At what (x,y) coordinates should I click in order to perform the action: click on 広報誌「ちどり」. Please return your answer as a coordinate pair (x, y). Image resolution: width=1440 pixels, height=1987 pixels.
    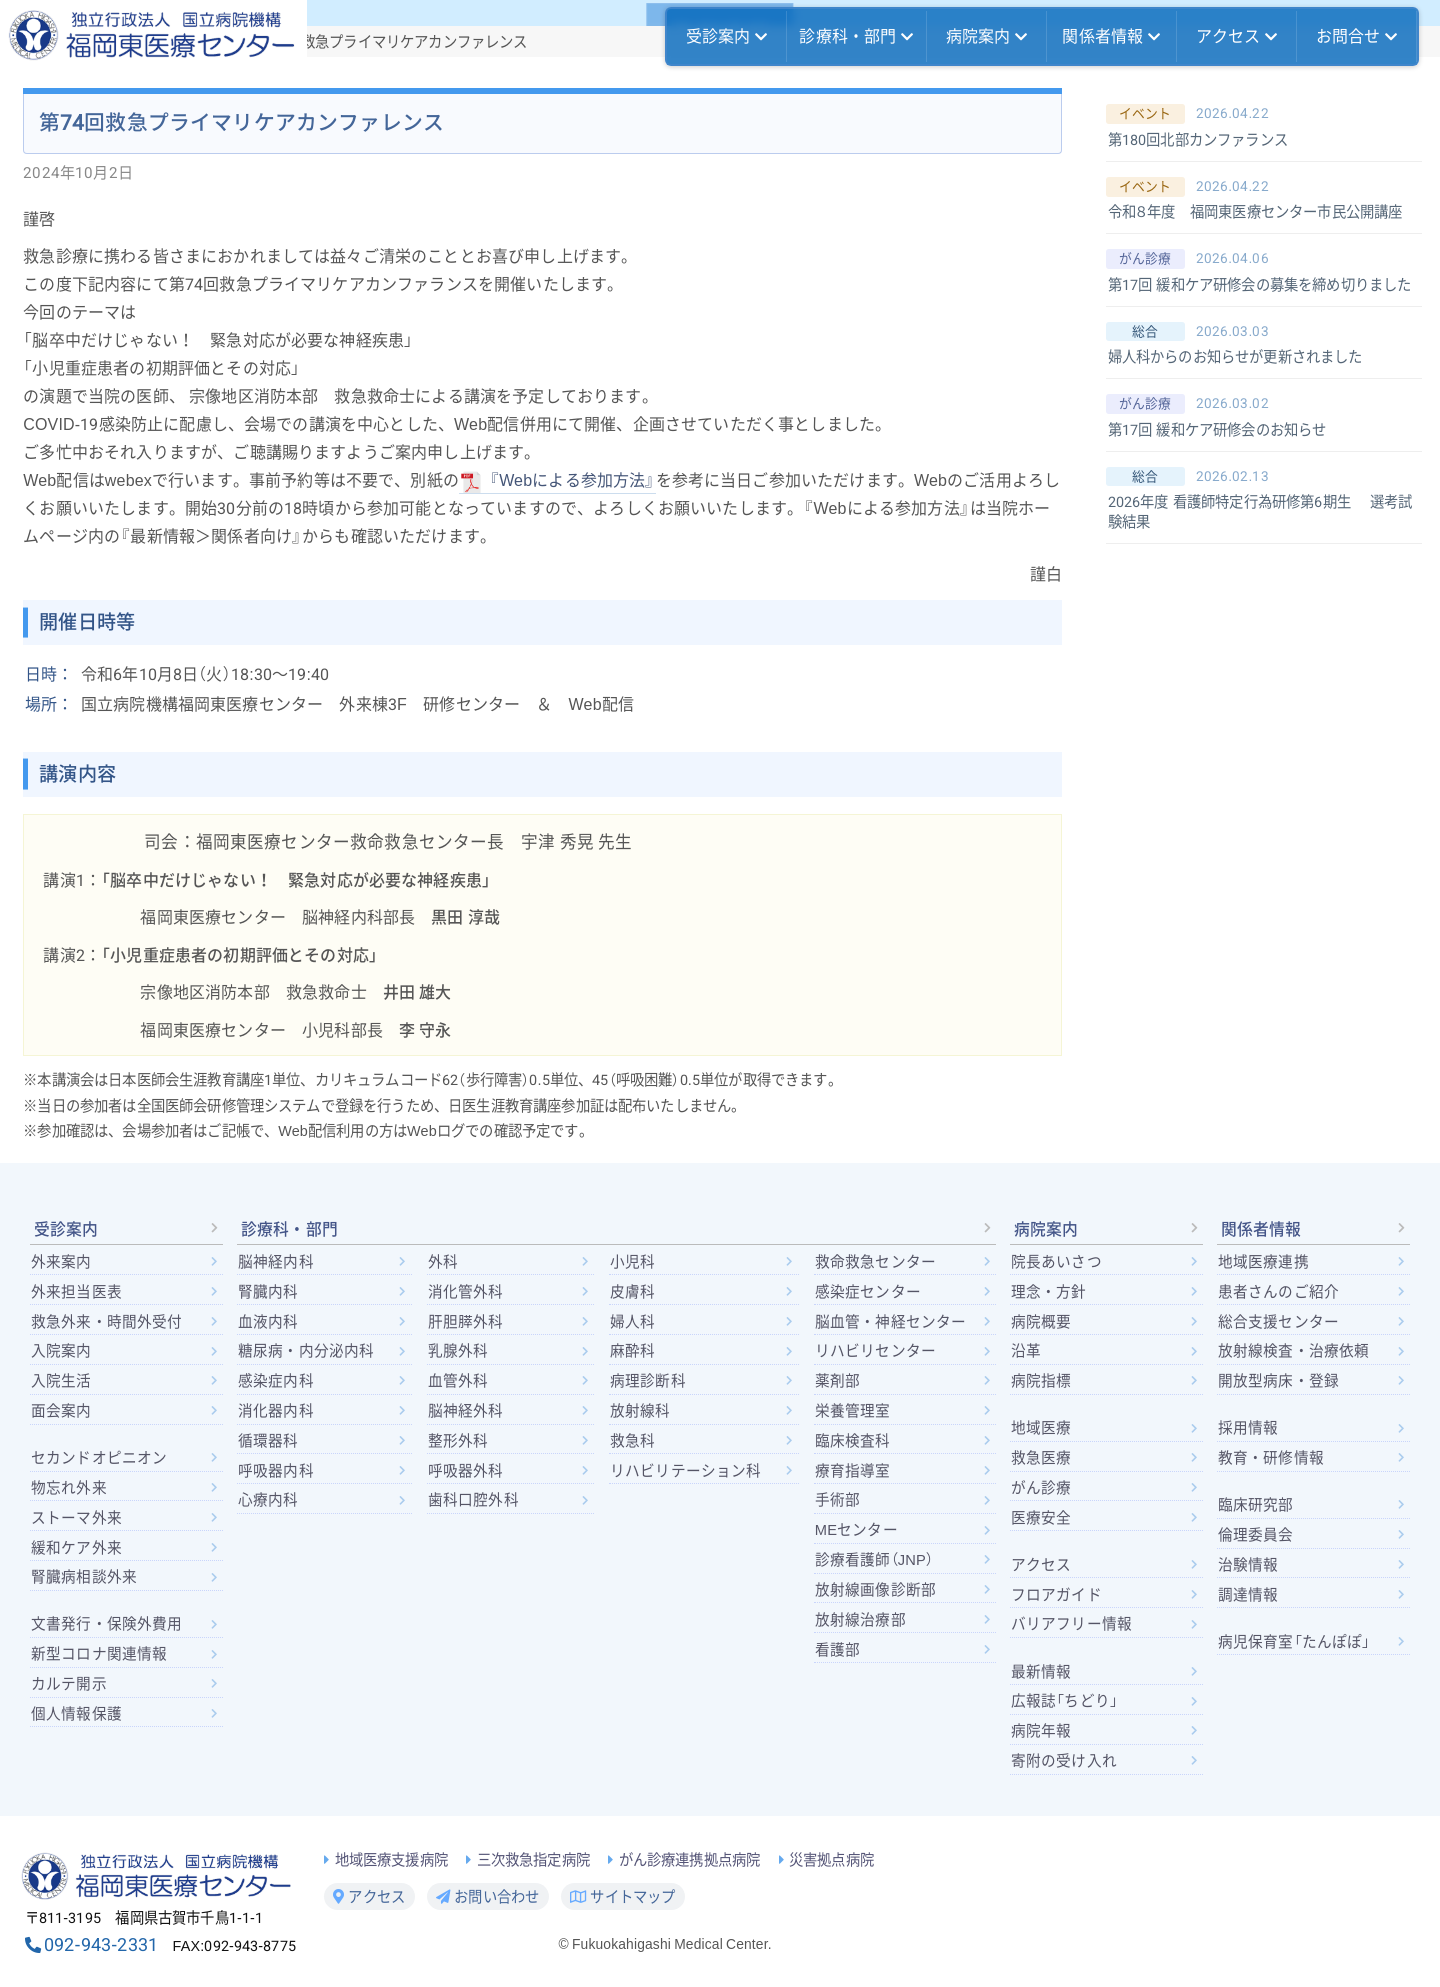
    Looking at the image, I should click on (1064, 1701).